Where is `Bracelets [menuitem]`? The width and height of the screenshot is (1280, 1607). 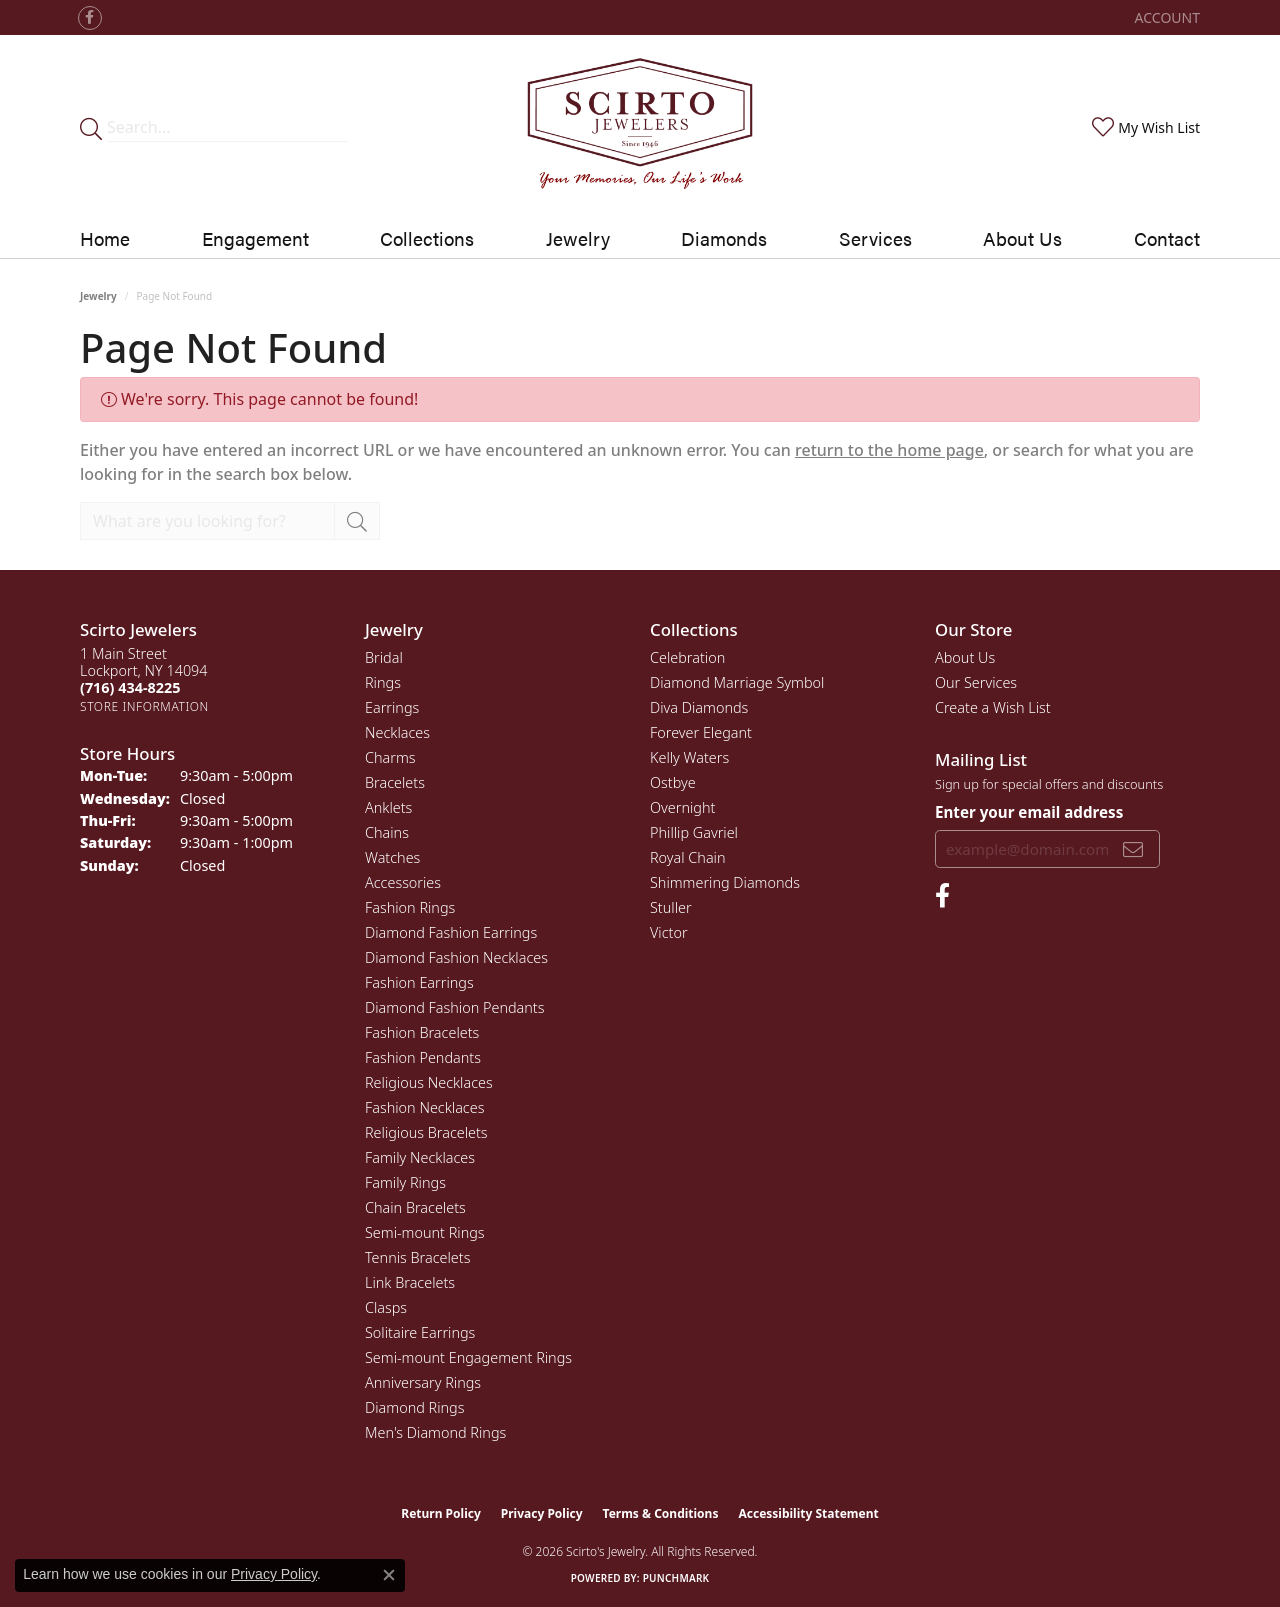 Bracelets [menuitem] is located at coordinates (395, 782).